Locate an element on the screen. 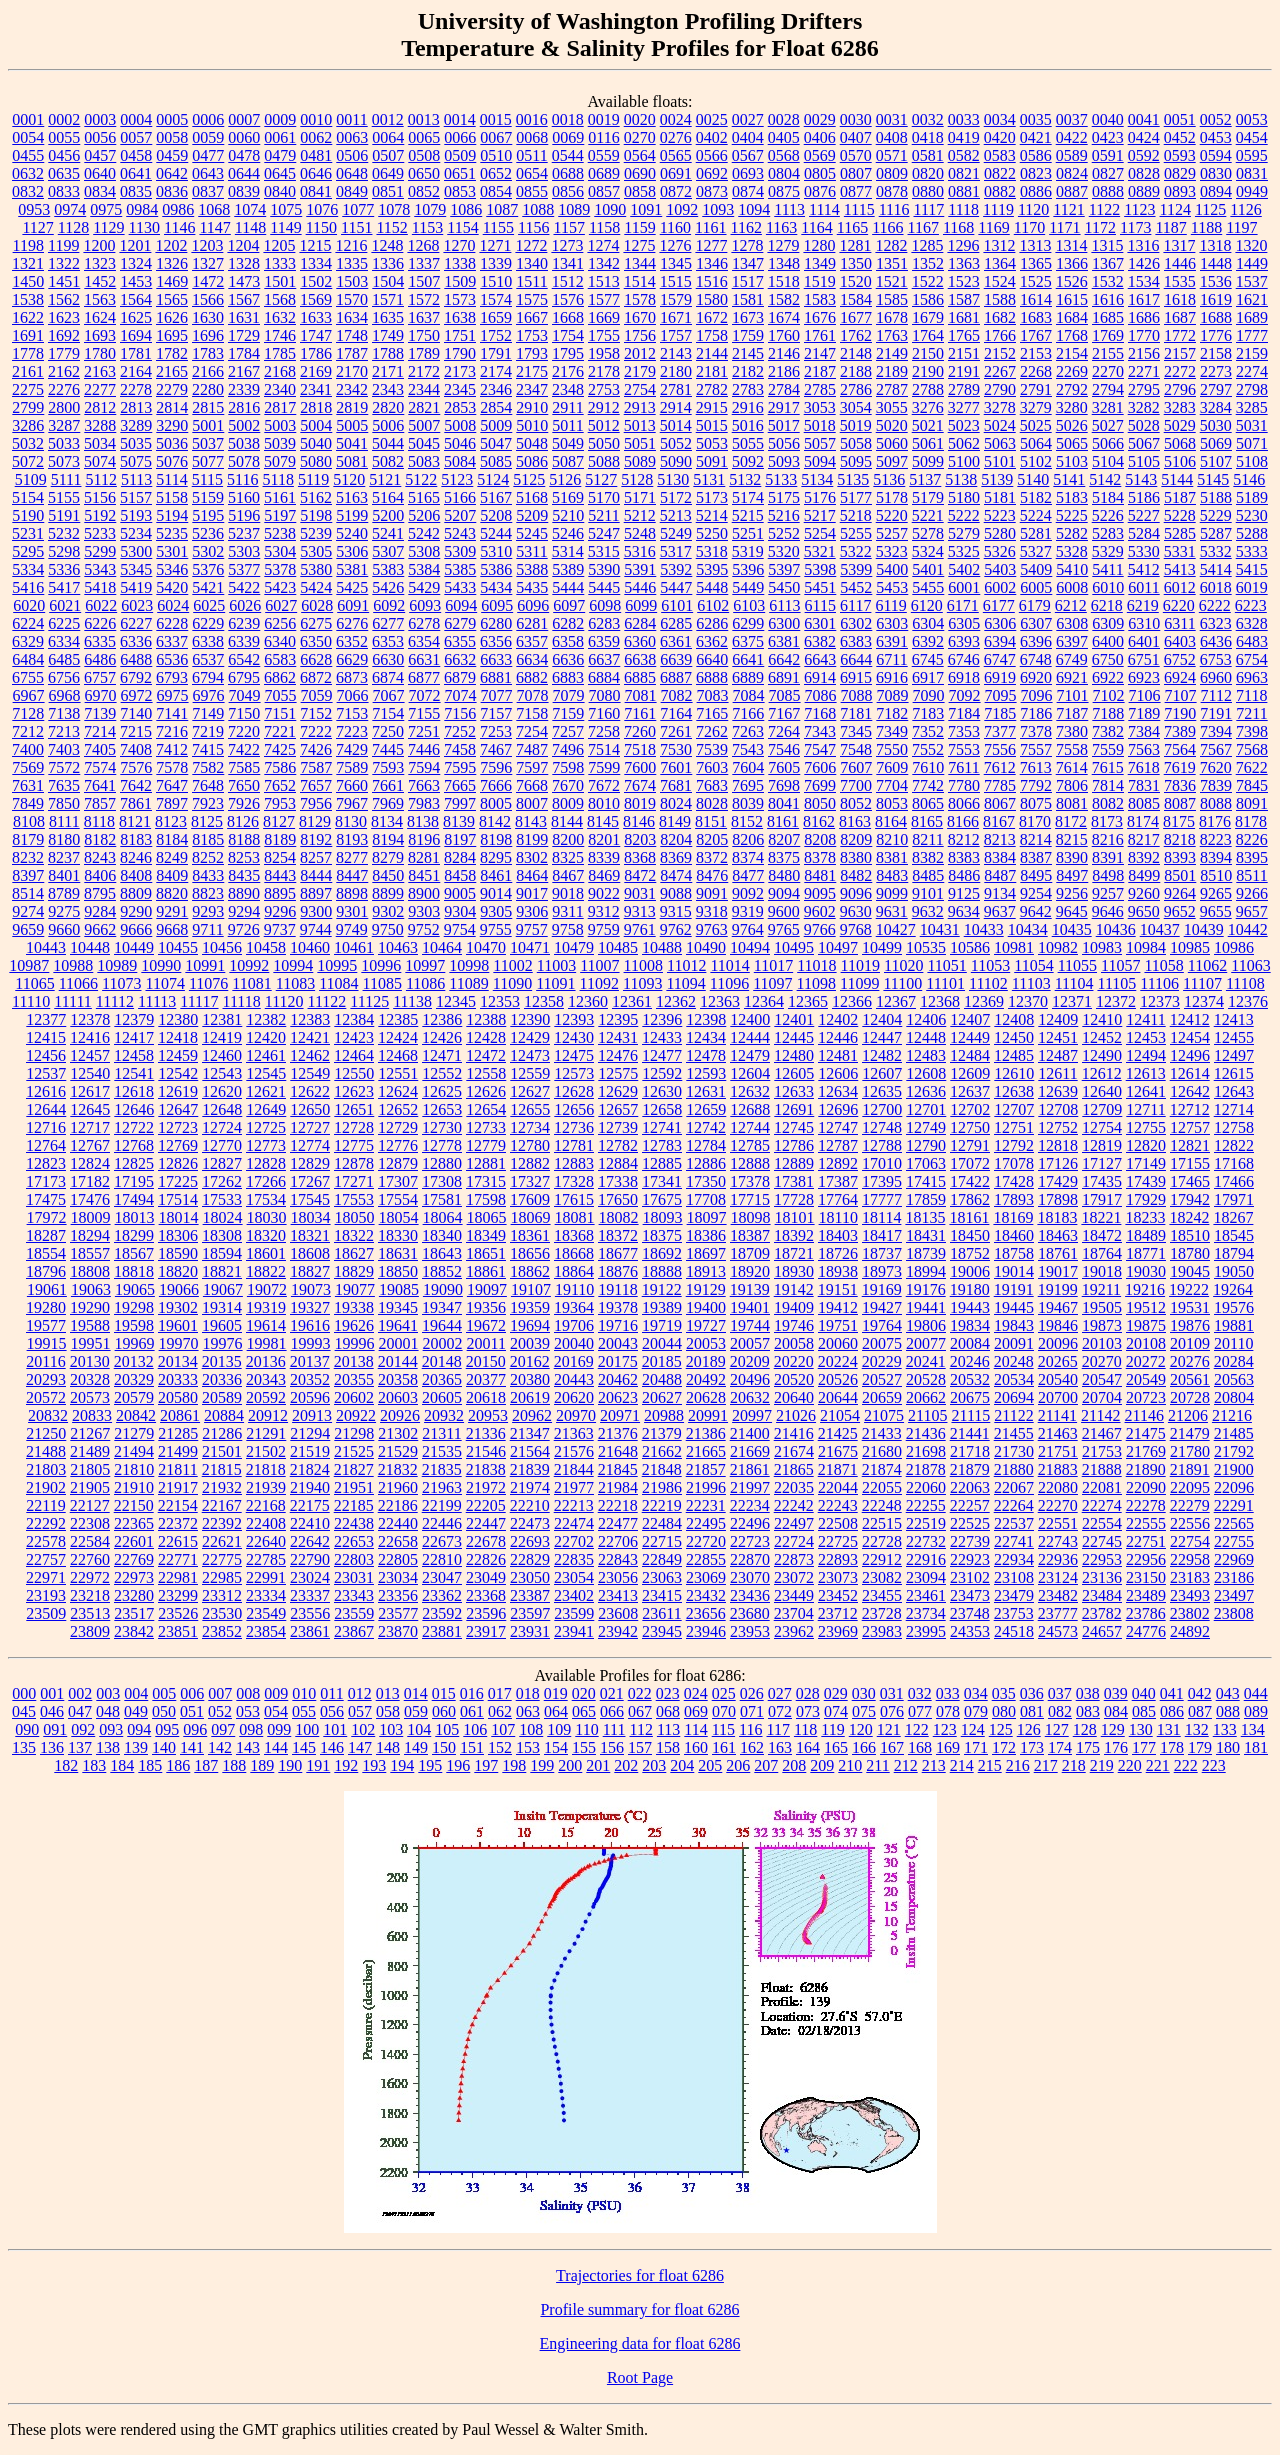 The height and width of the screenshot is (2455, 1280). 5078 is located at coordinates (244, 461).